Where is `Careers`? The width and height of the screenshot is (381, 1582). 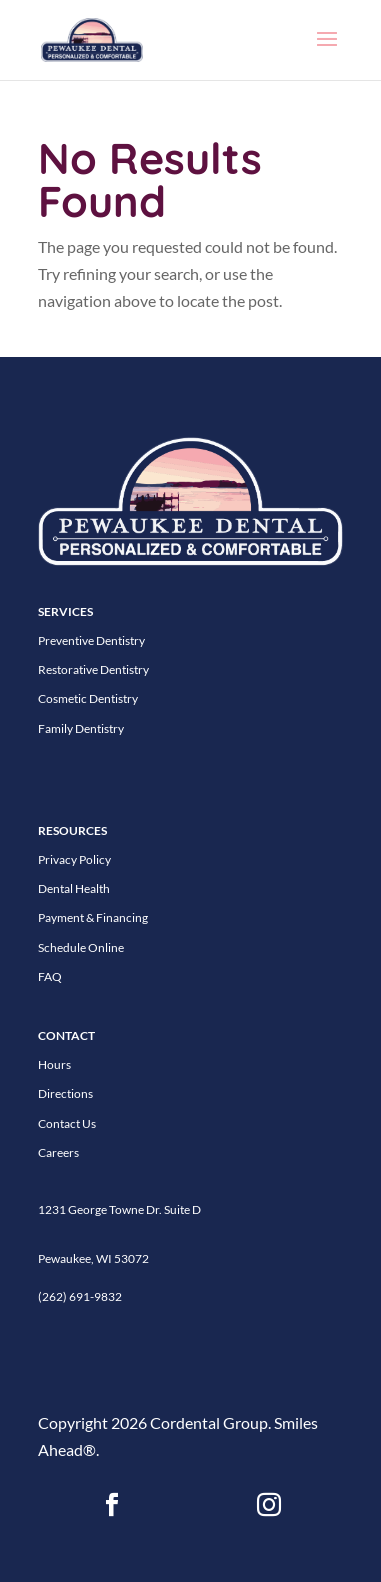 Careers is located at coordinates (58, 1152).